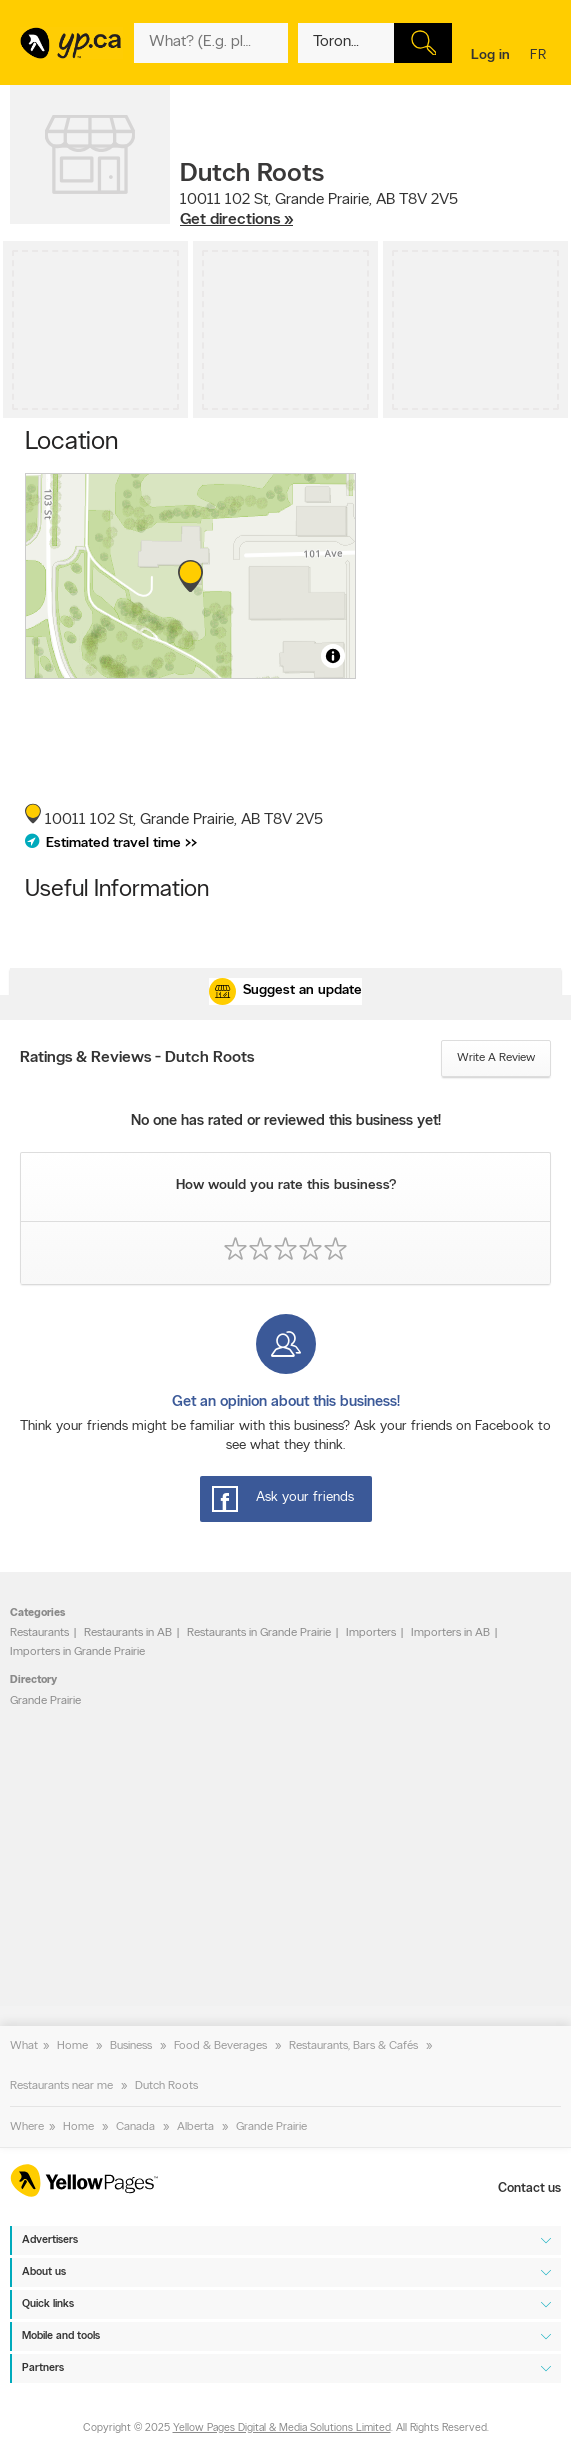 The width and height of the screenshot is (571, 2456). Describe the element at coordinates (282, 2428) in the screenshot. I see `Yellow Pages Digital & Media Solutions Limited` at that location.